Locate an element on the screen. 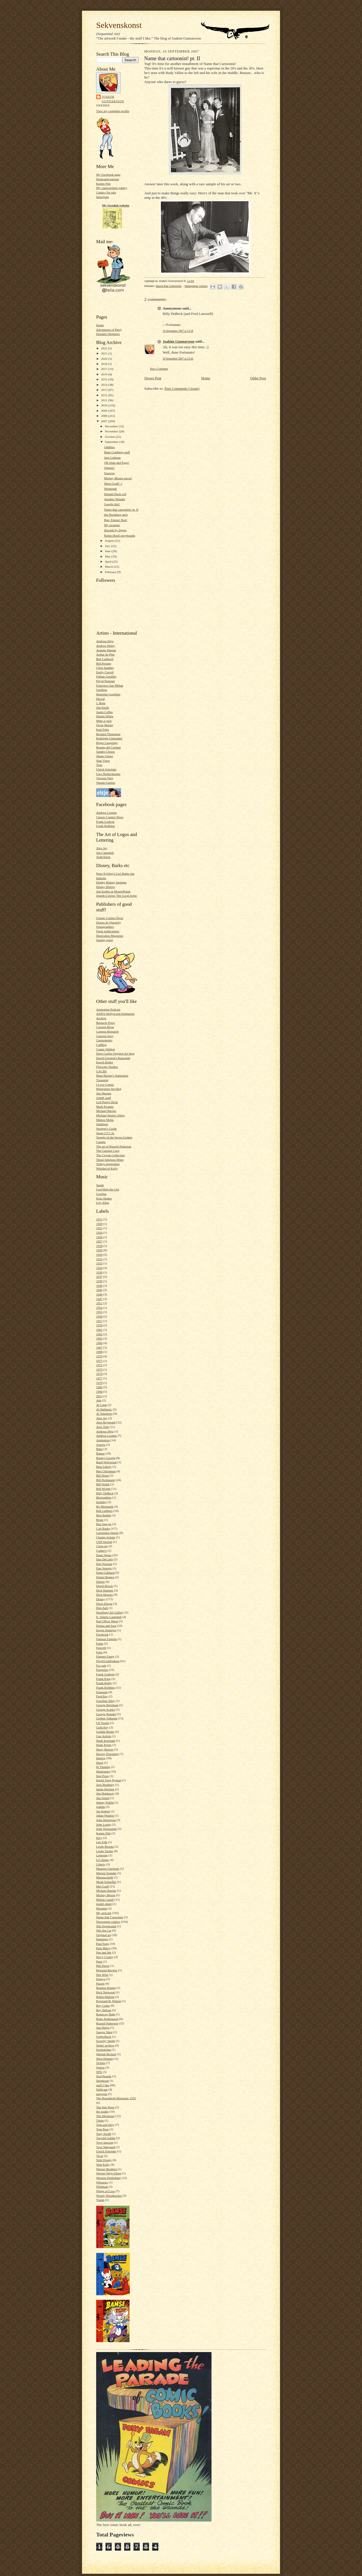  Disney History Institute is located at coordinates (111, 882).